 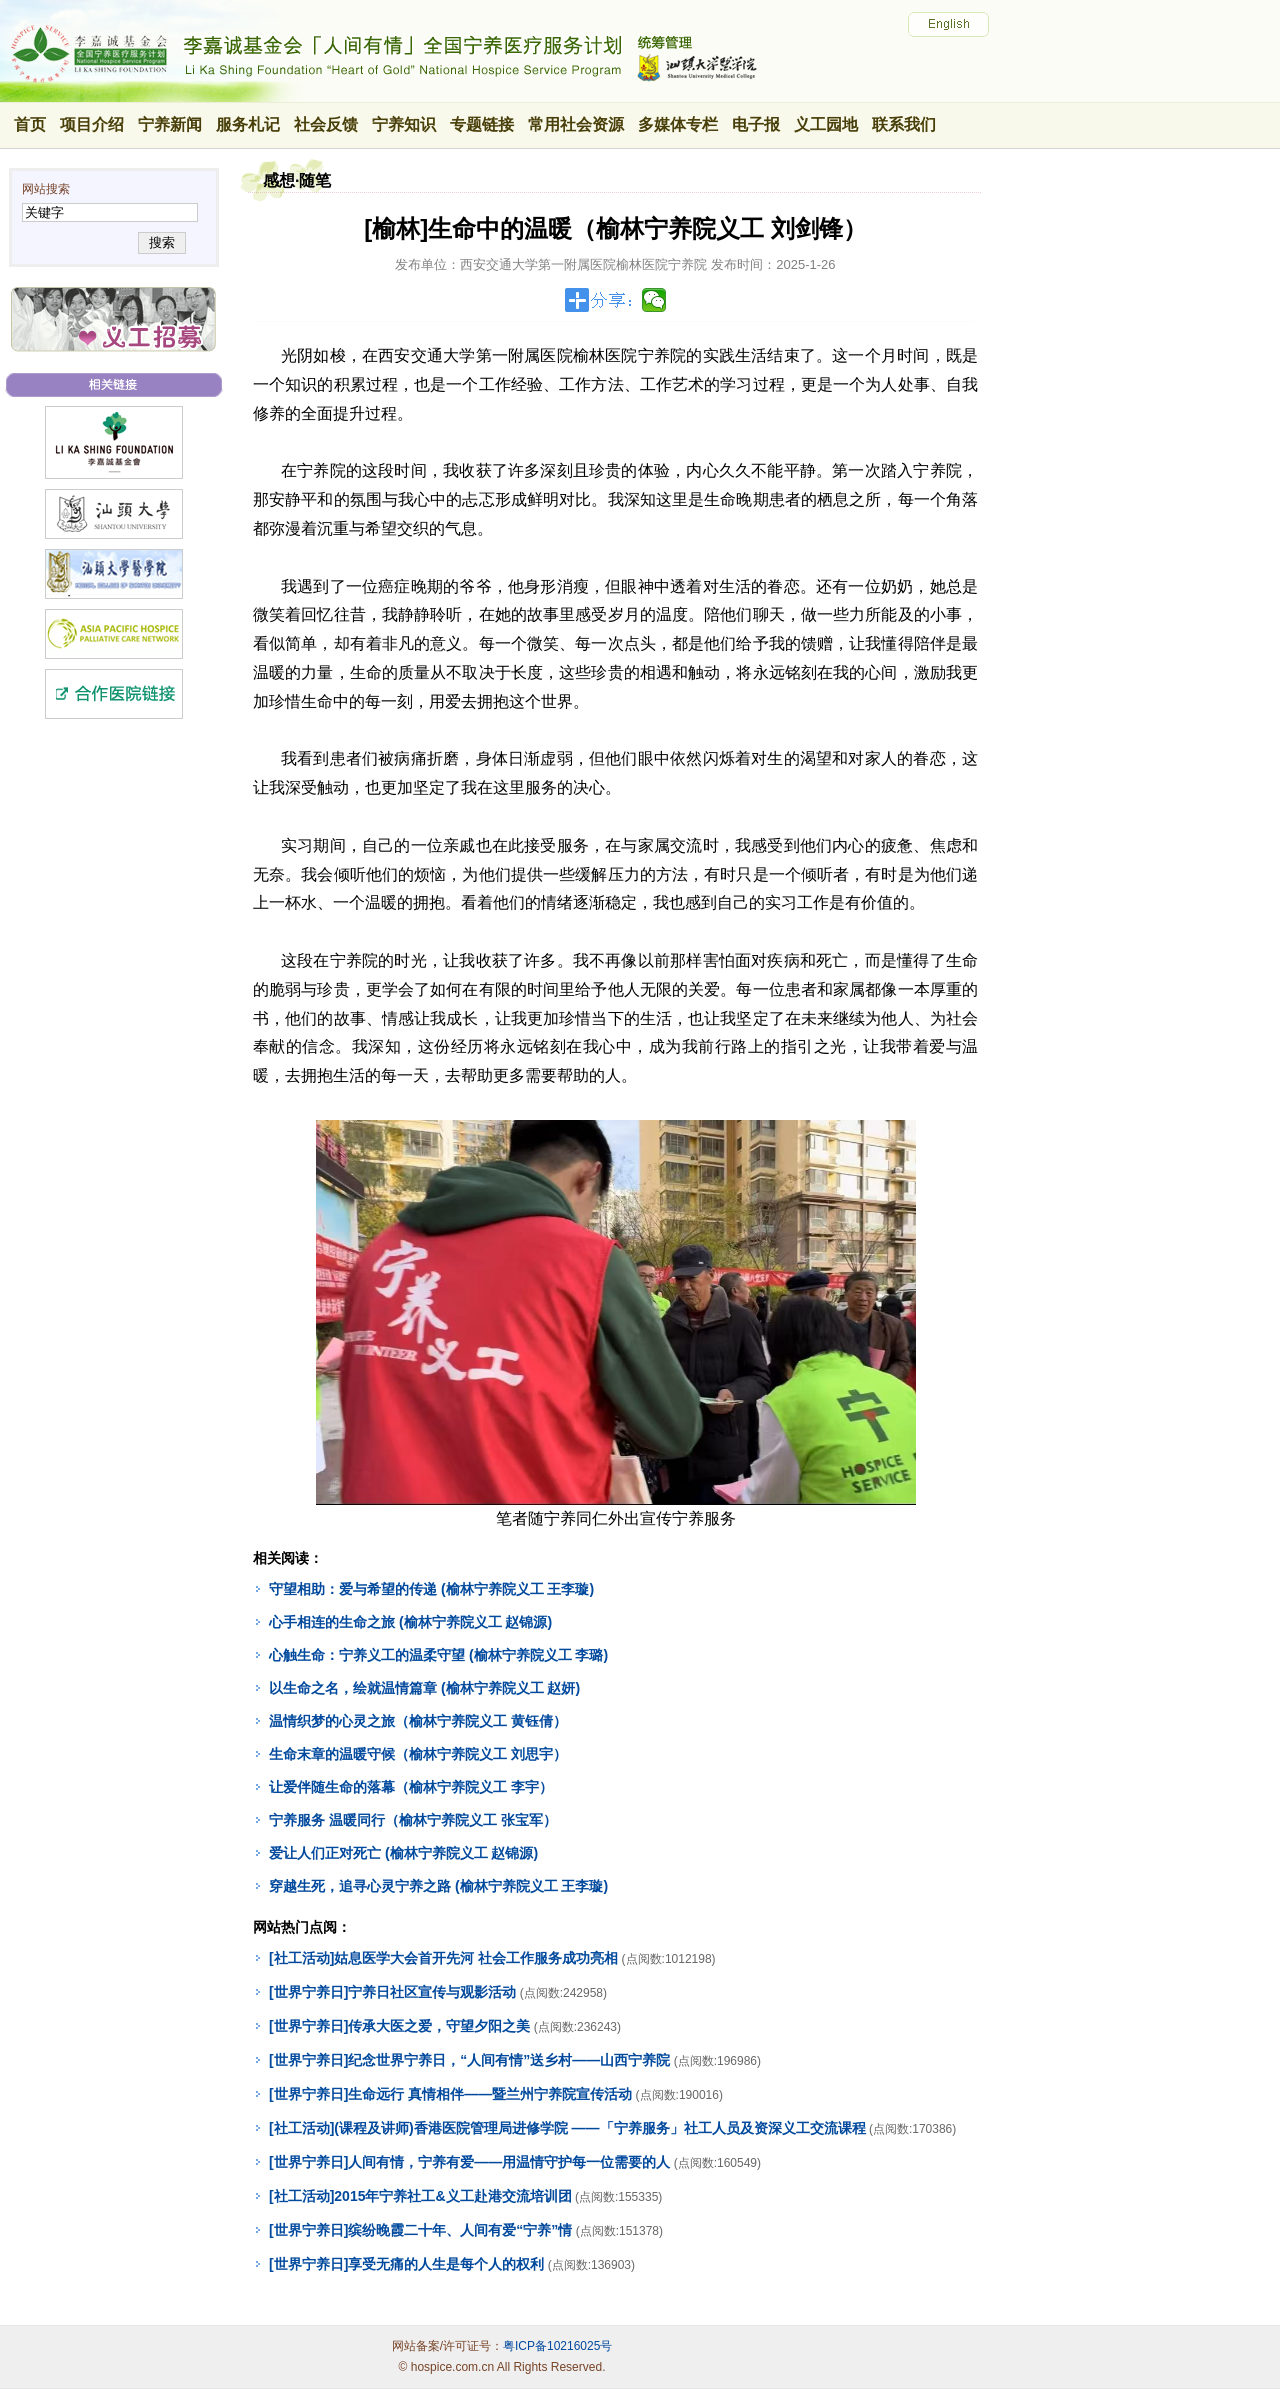 I want to click on [世界宁养日]宁养日社区宣传与观影活动, so click(x=392, y=1992).